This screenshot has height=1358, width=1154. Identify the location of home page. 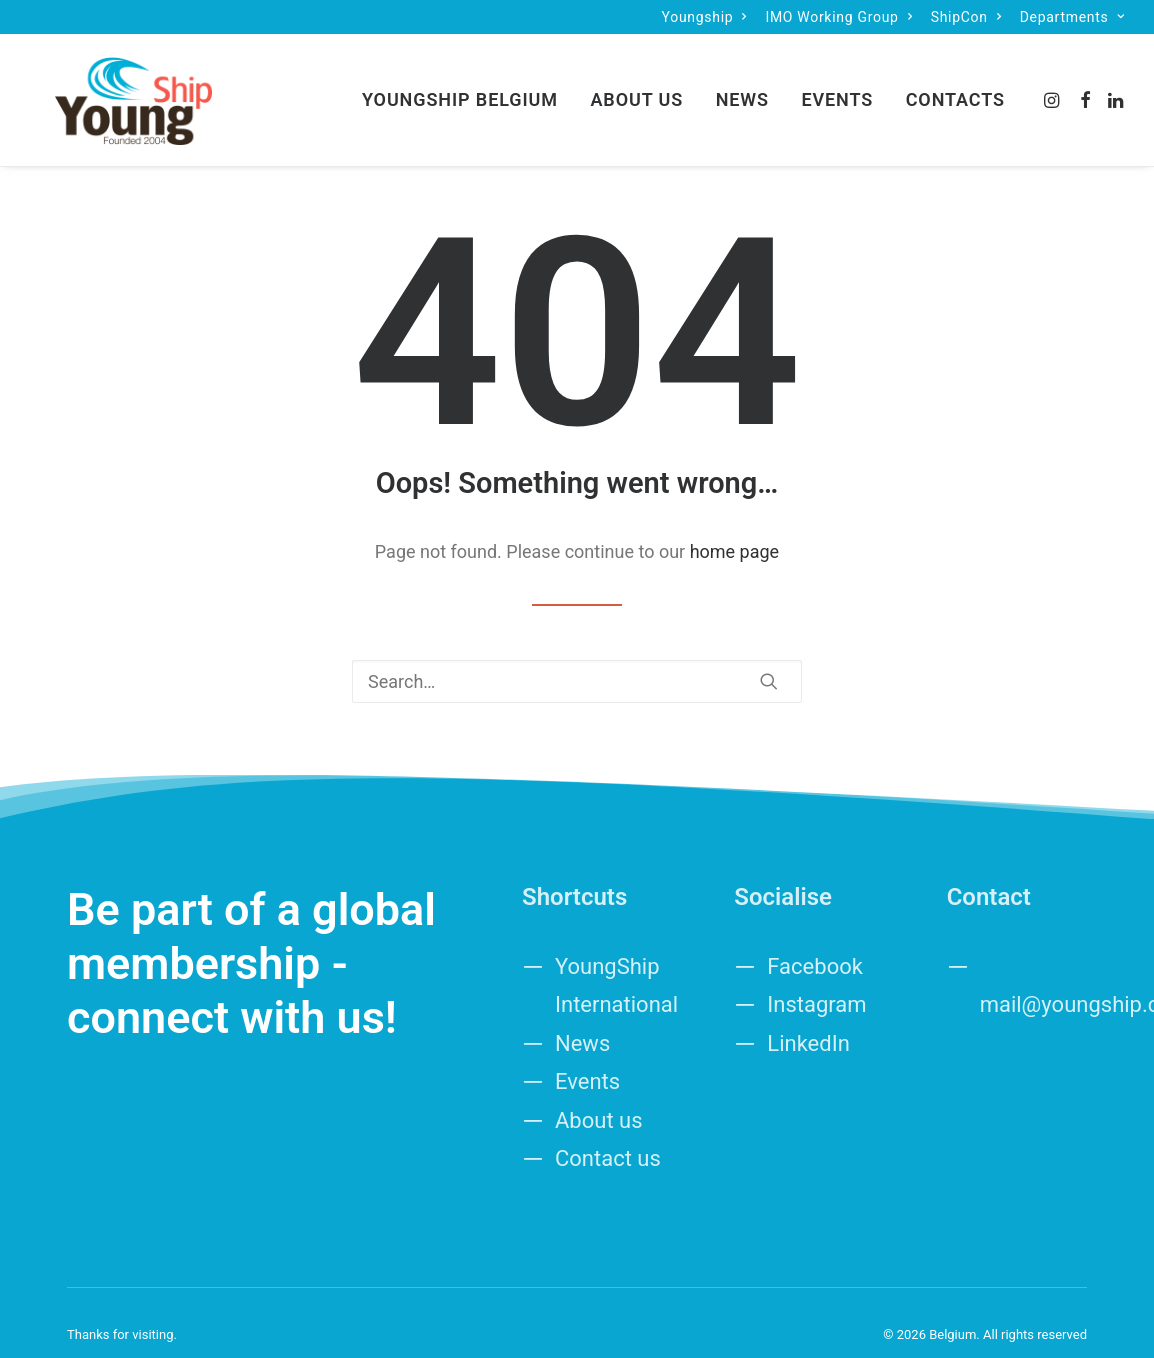
(735, 527).